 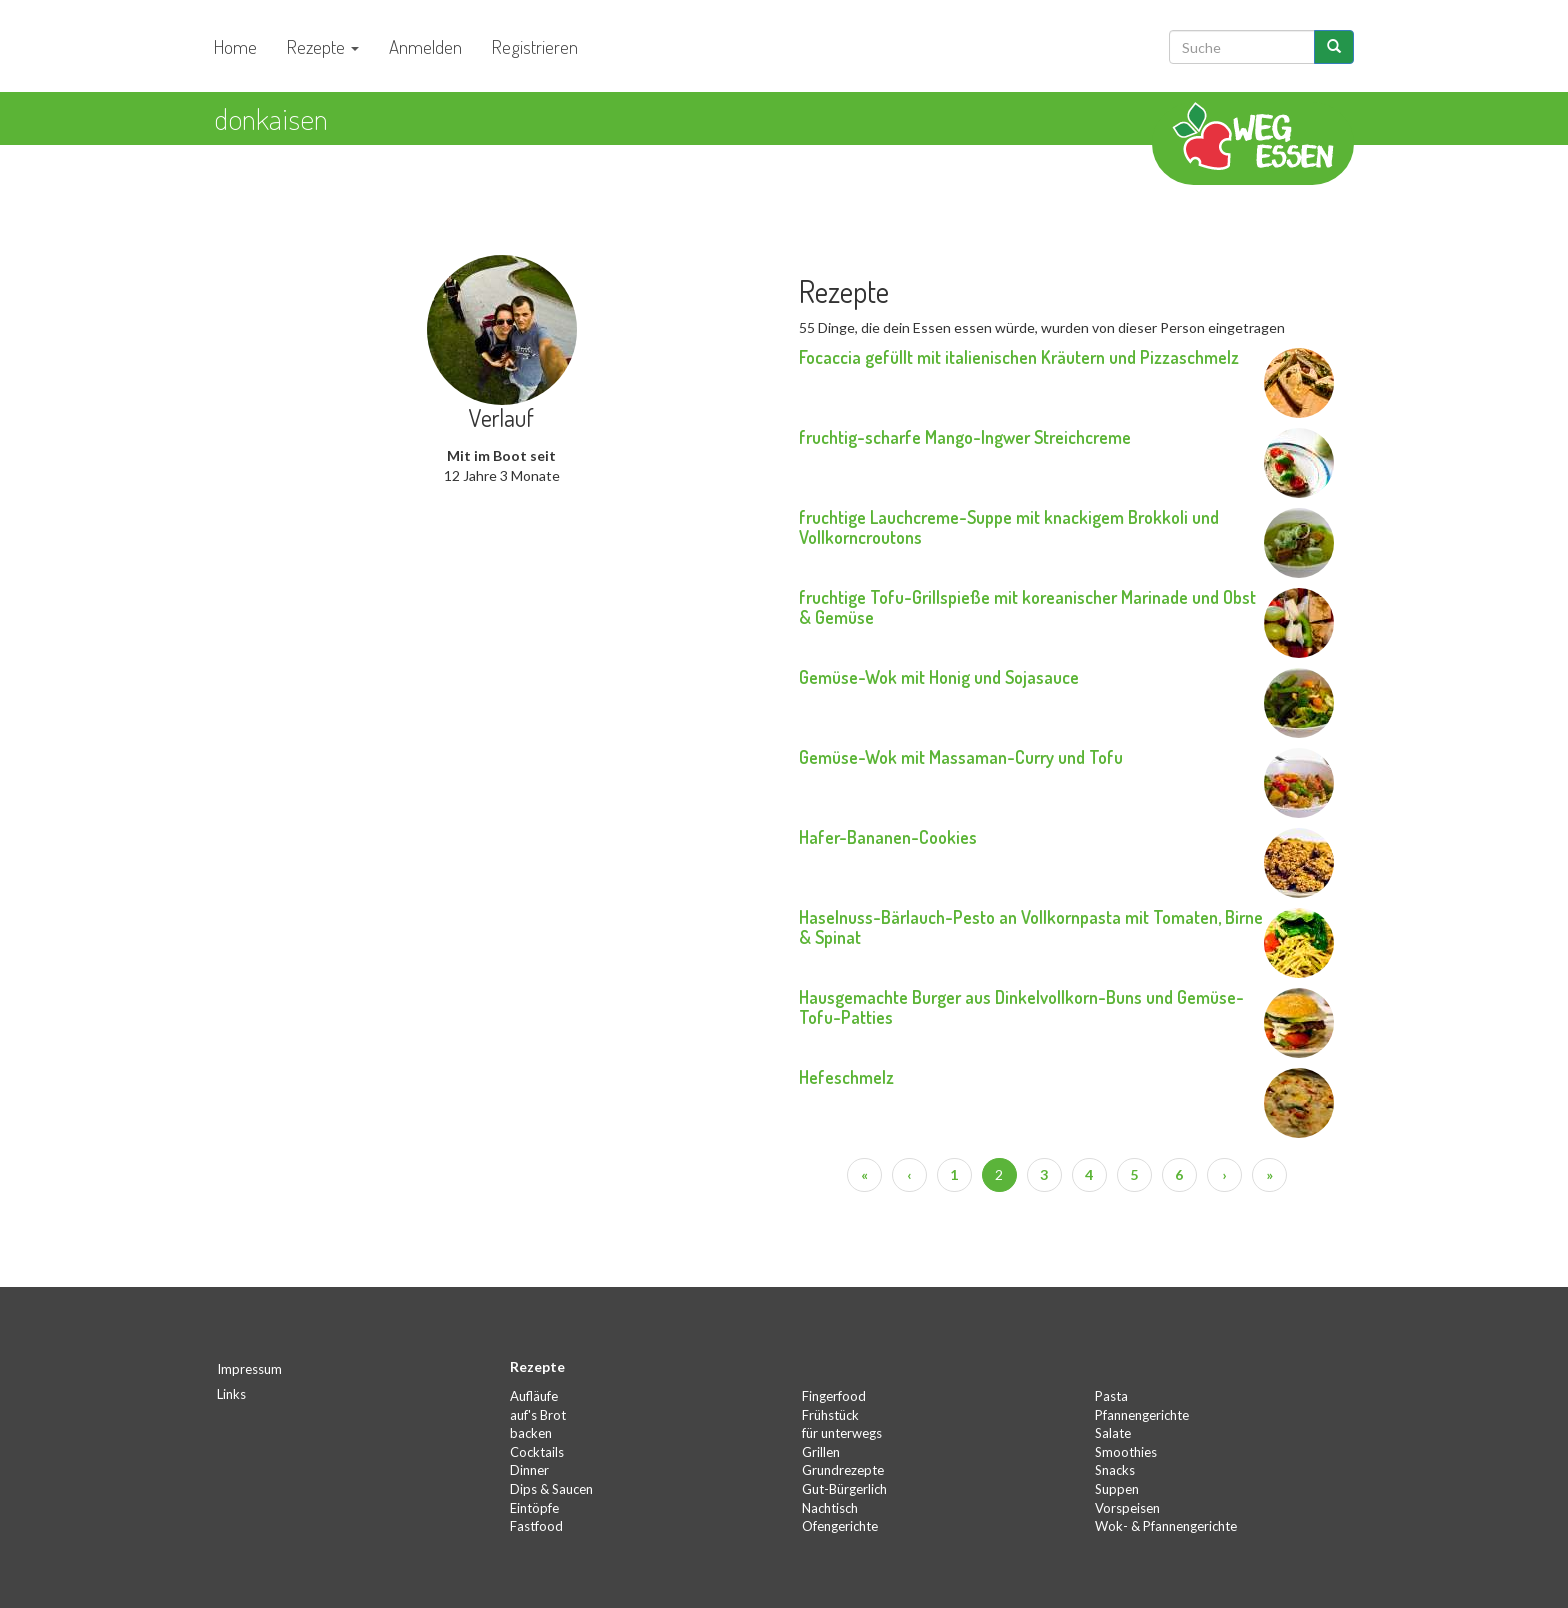 What do you see at coordinates (1127, 1508) in the screenshot?
I see `Vorspeisen` at bounding box center [1127, 1508].